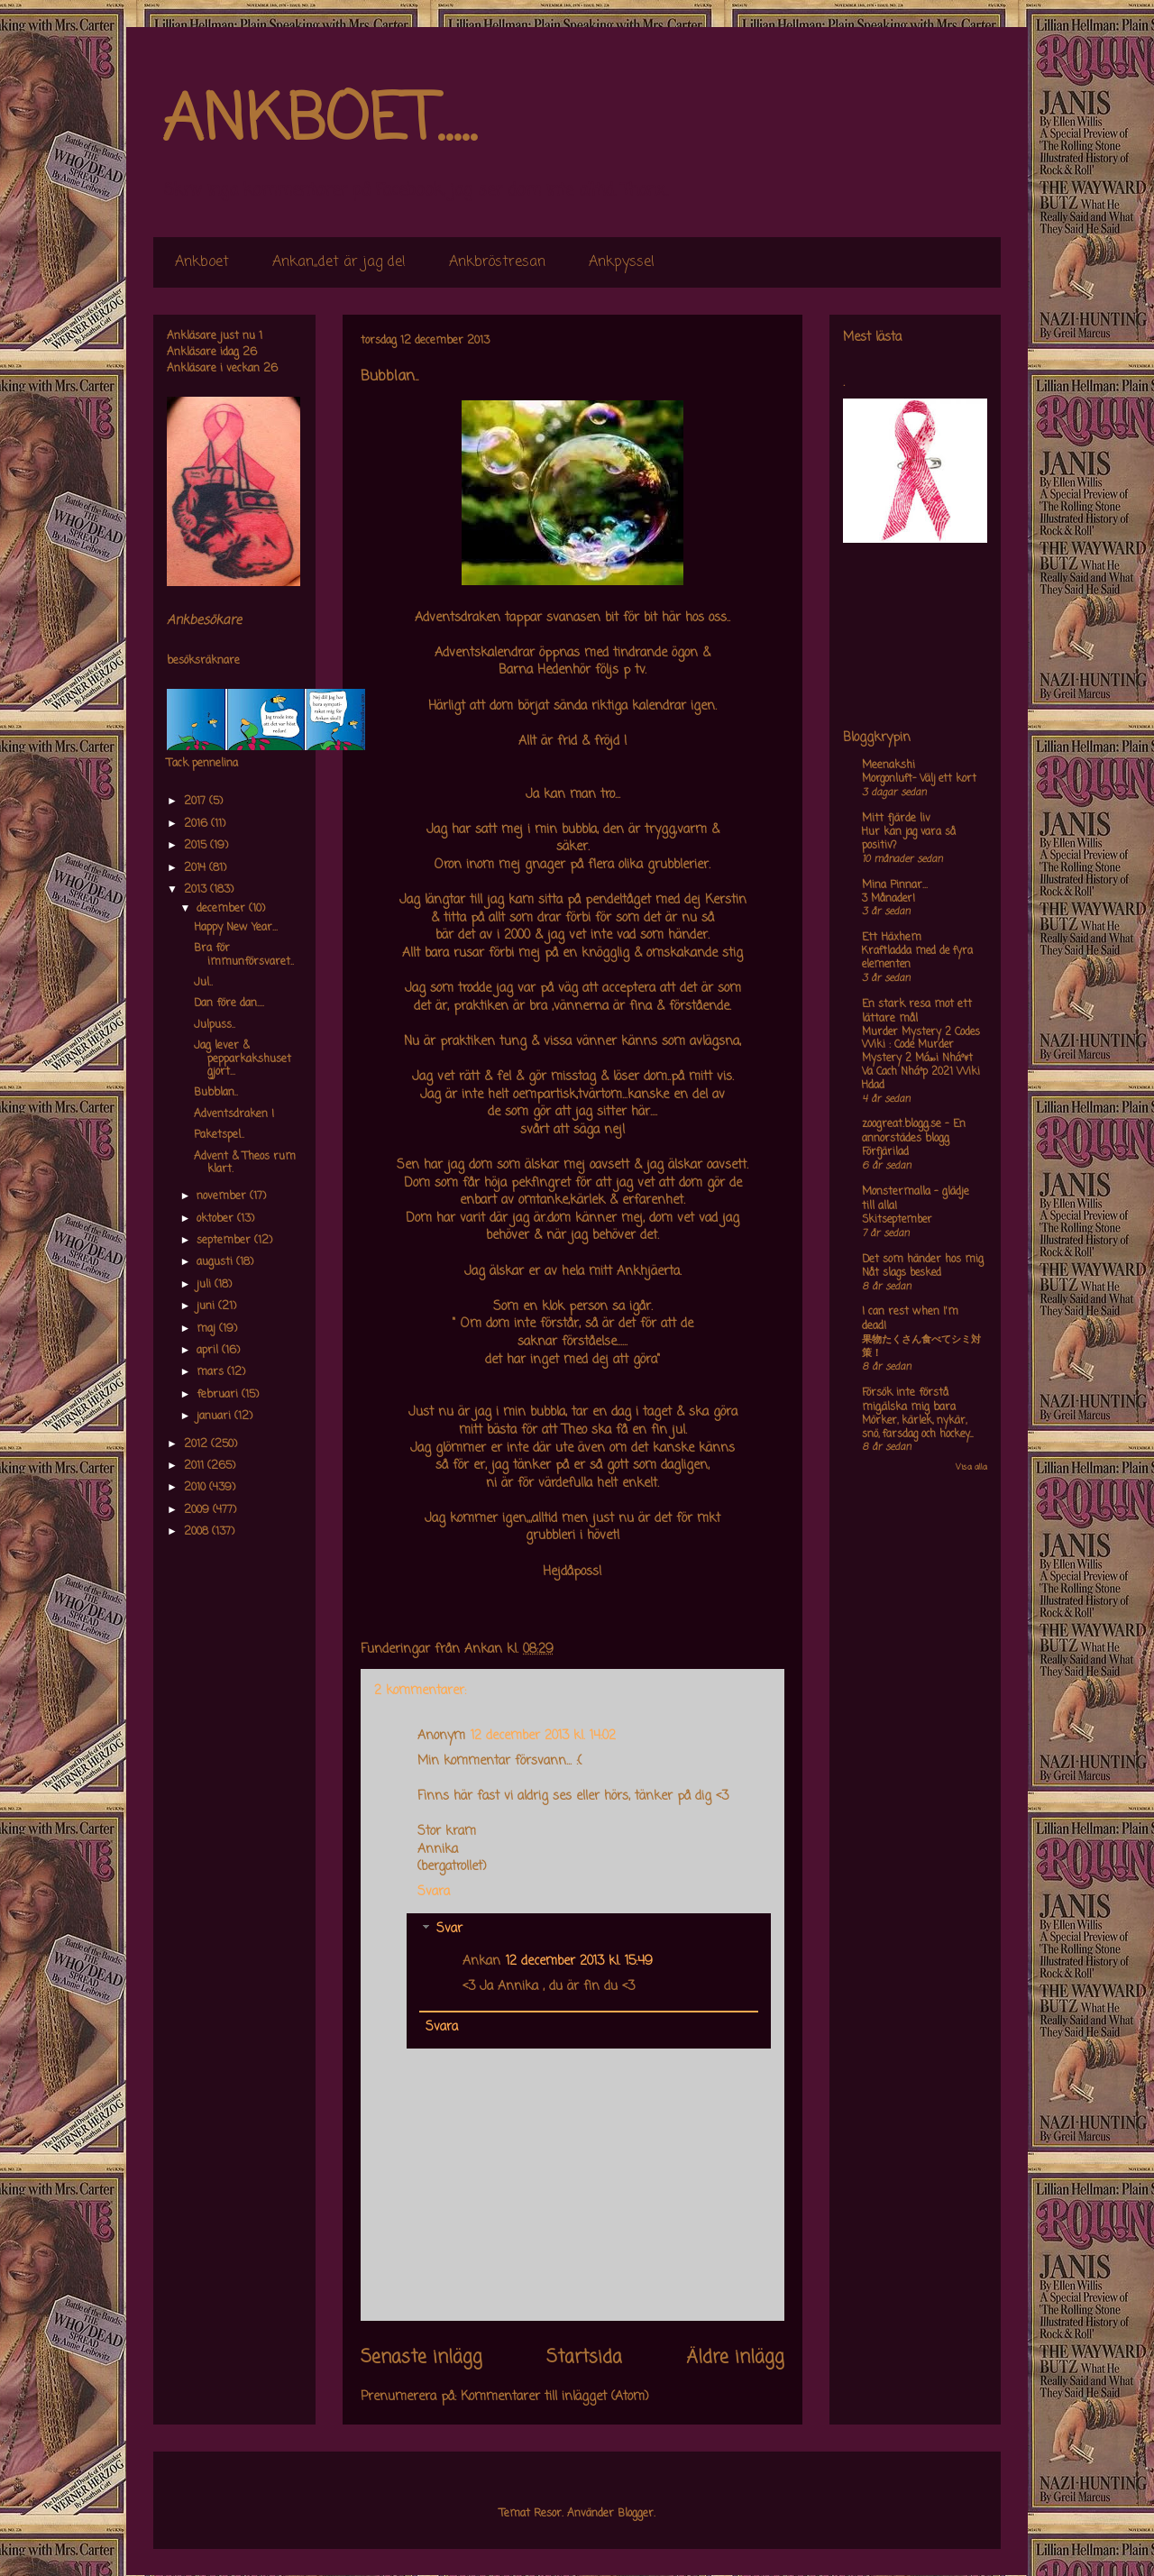 Image resolution: width=1154 pixels, height=2576 pixels. Describe the element at coordinates (236, 928) in the screenshot. I see `Happy New Year...` at that location.